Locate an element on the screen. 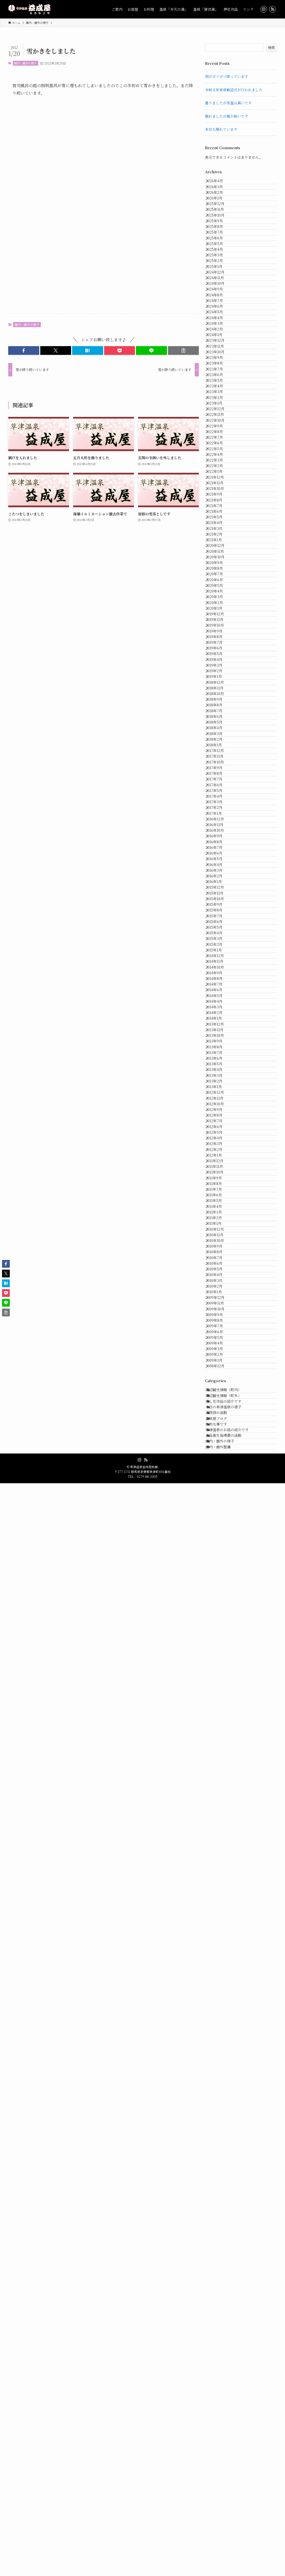 Image resolution: width=285 pixels, height=2576 pixels. 2008年12月 is located at coordinates (219, 2401).